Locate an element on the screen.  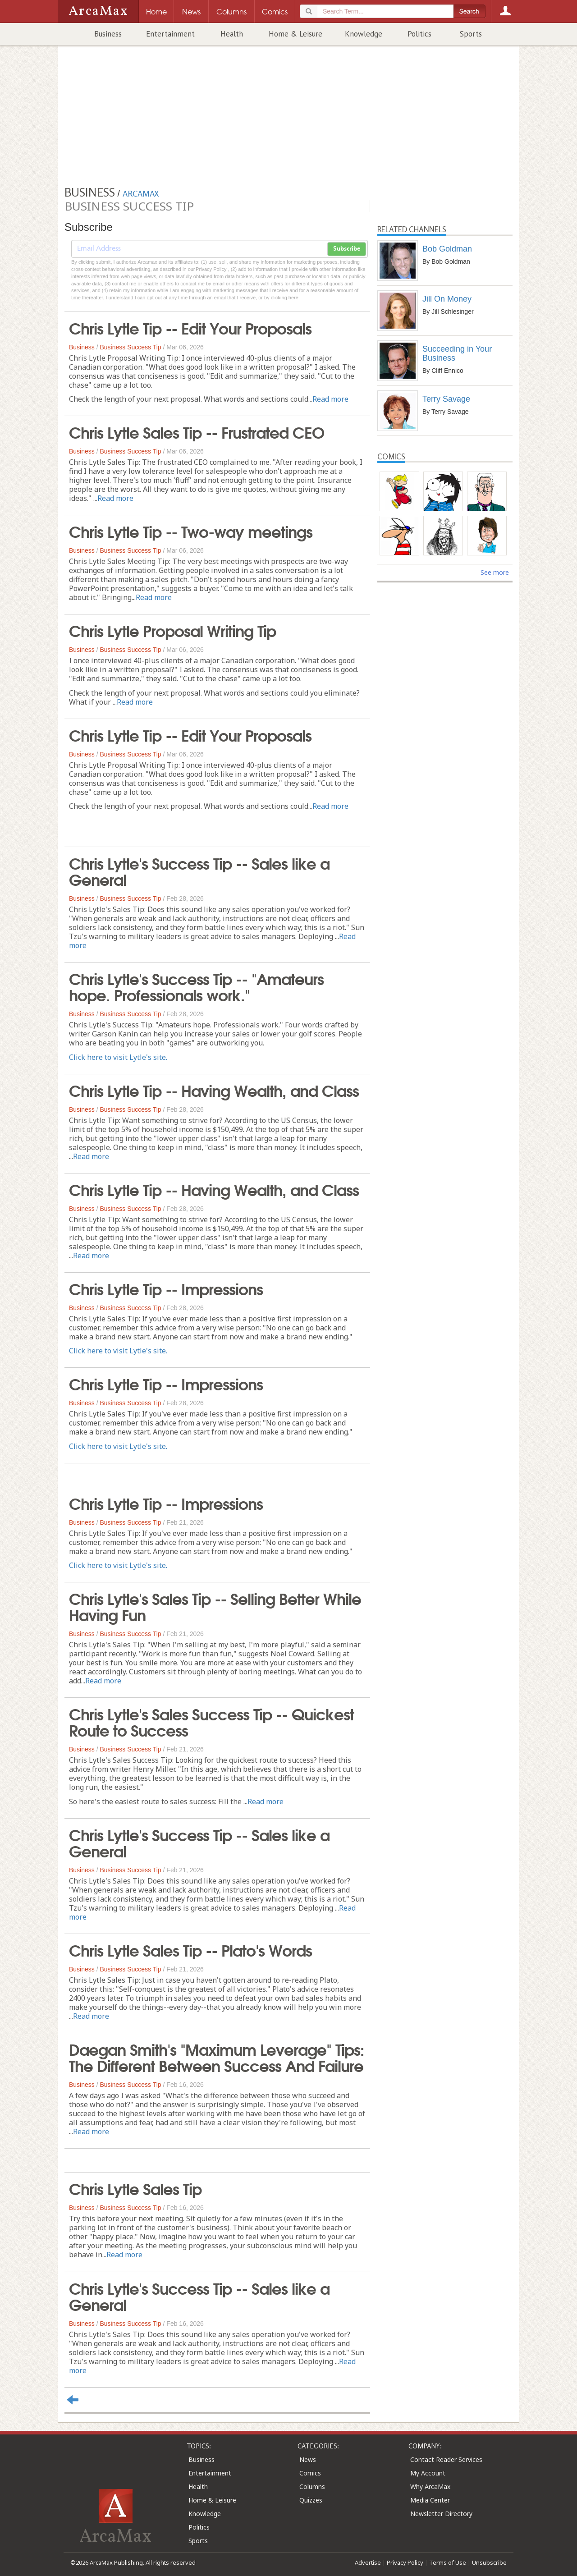
Chris Lytle Proposal Writing Tip is located at coordinates (172, 630).